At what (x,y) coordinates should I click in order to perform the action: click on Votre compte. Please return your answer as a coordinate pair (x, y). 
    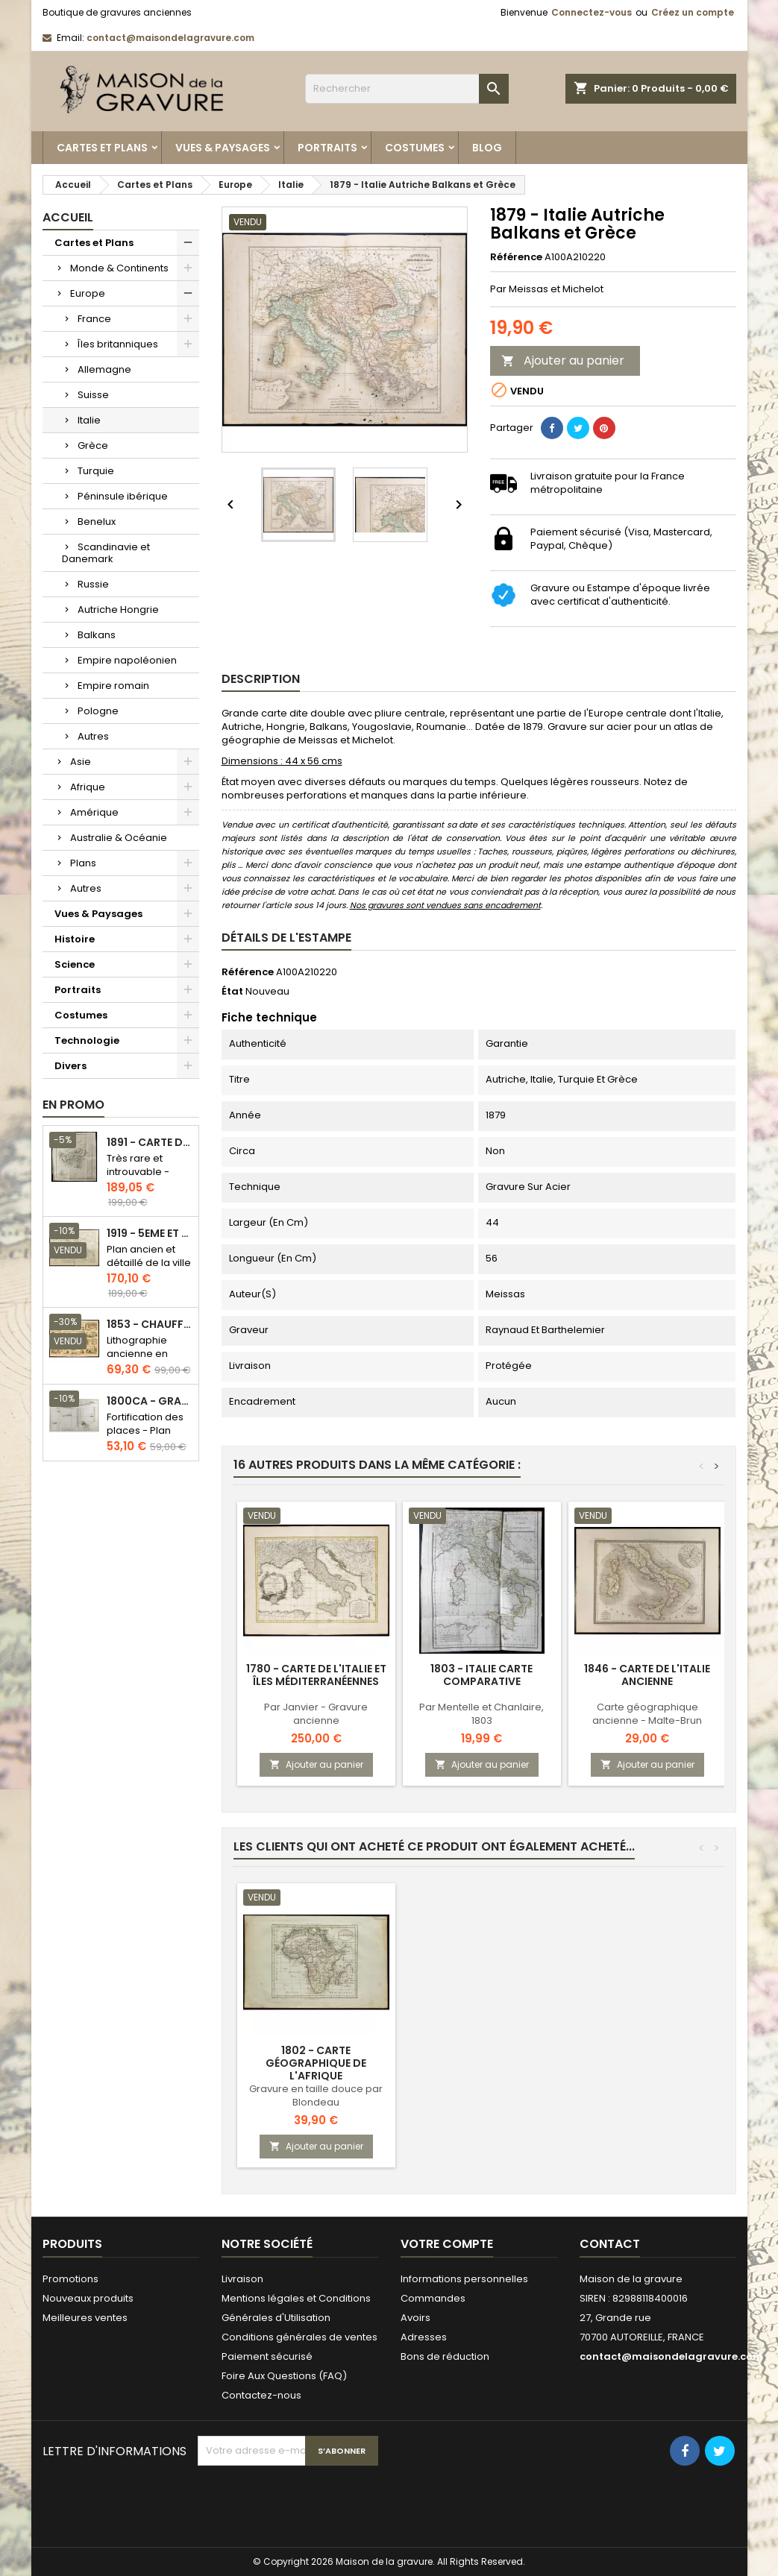
    Looking at the image, I should click on (447, 2243).